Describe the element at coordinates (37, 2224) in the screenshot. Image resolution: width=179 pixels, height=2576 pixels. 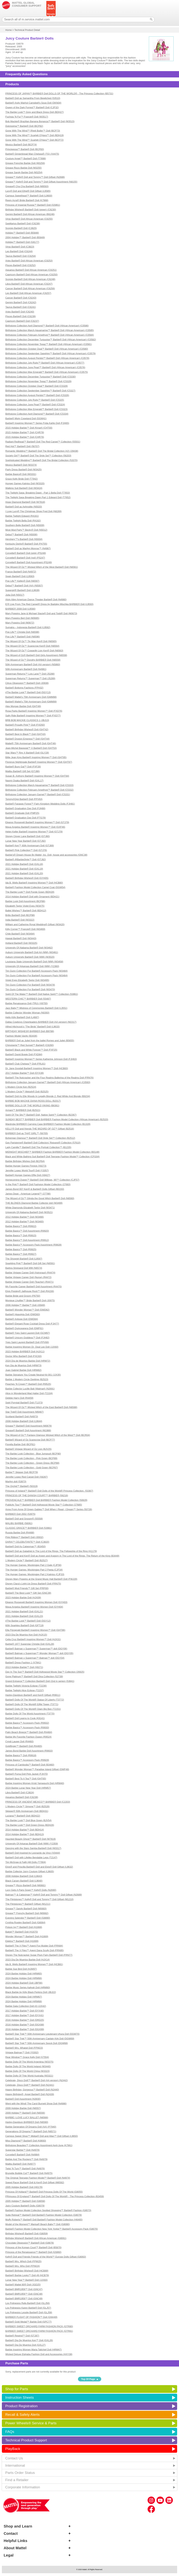
I see `Model of the Moment™ Marisa® Beach Baby™ Doll (G8080)` at that location.